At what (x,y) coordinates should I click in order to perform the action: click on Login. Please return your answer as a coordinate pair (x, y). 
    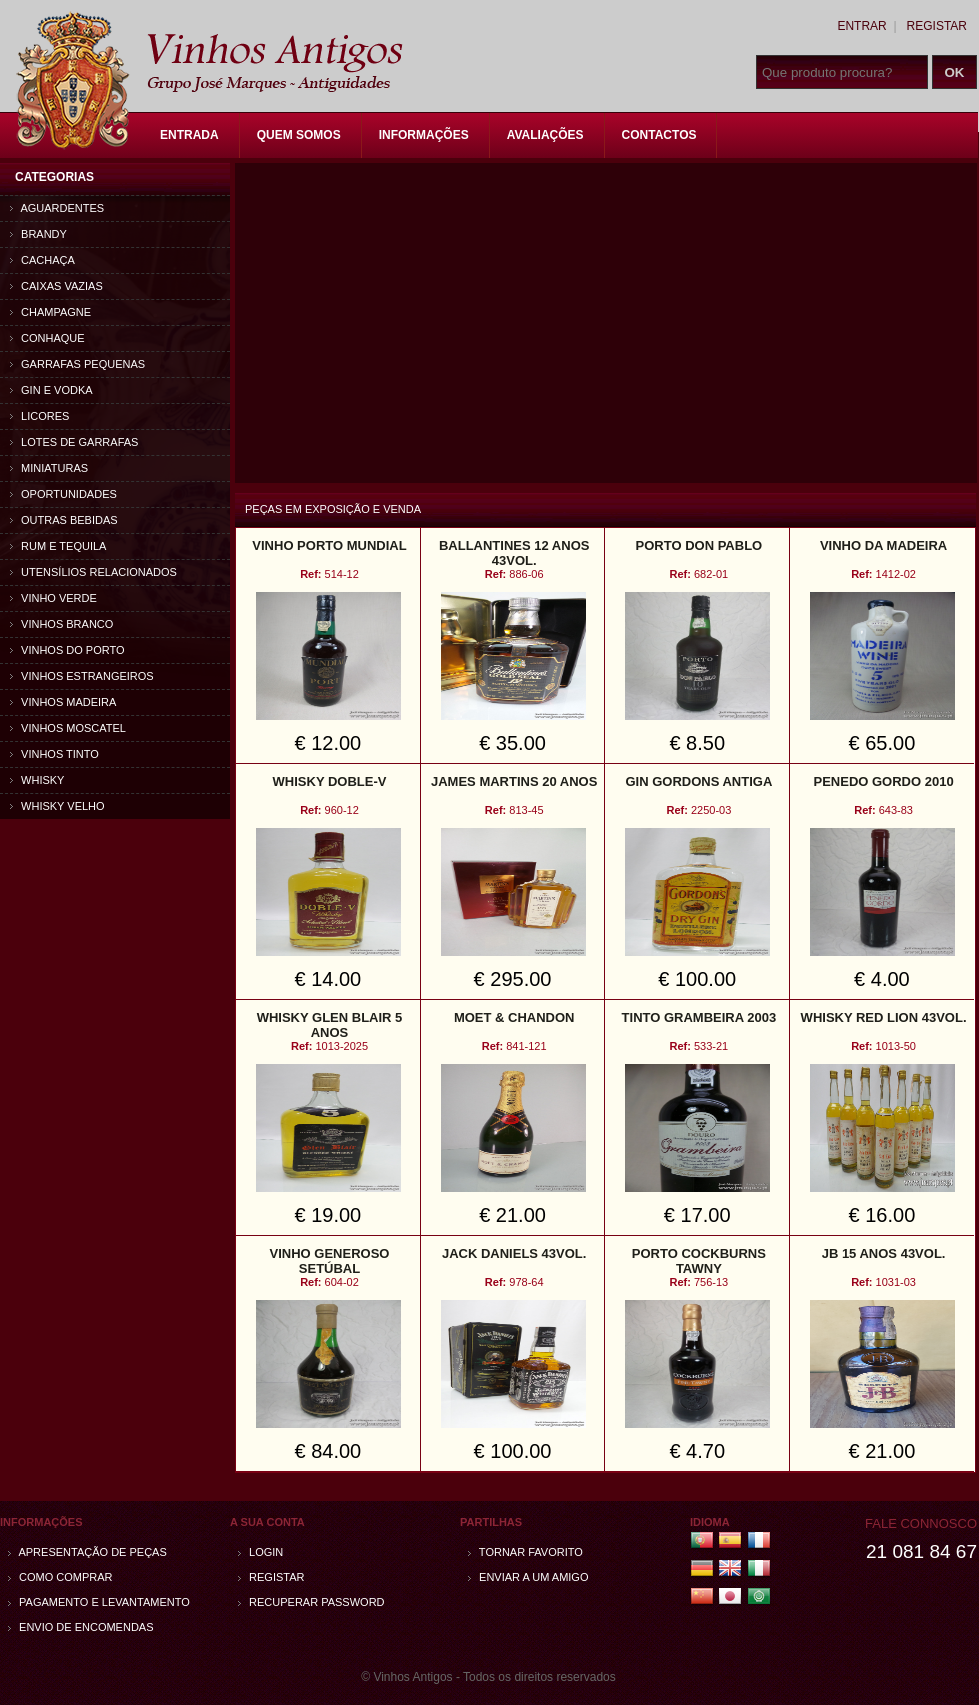
    Looking at the image, I should click on (260, 1552).